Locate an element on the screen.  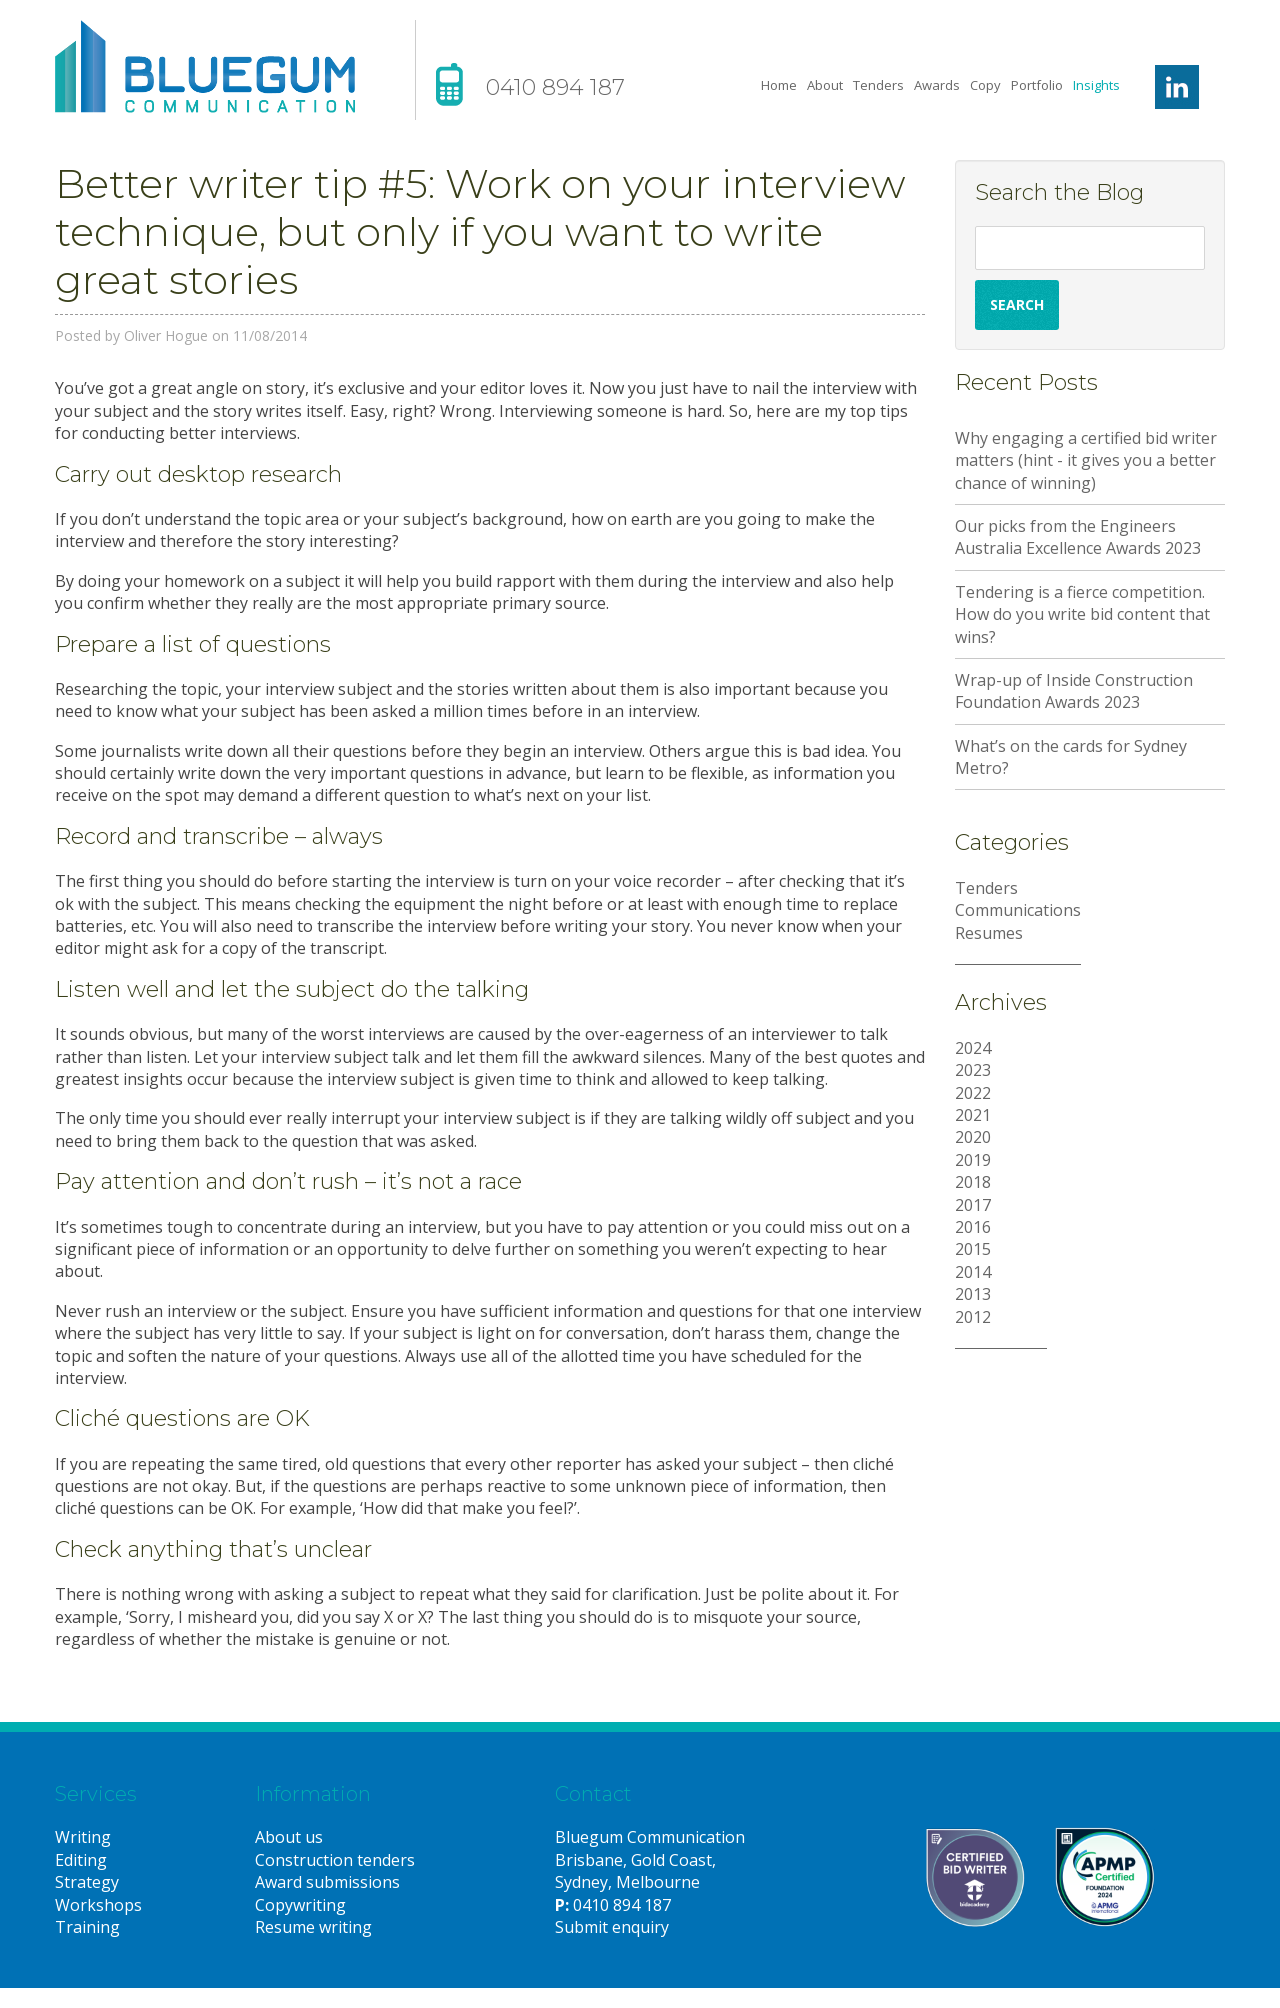
2012 is located at coordinates (973, 1317).